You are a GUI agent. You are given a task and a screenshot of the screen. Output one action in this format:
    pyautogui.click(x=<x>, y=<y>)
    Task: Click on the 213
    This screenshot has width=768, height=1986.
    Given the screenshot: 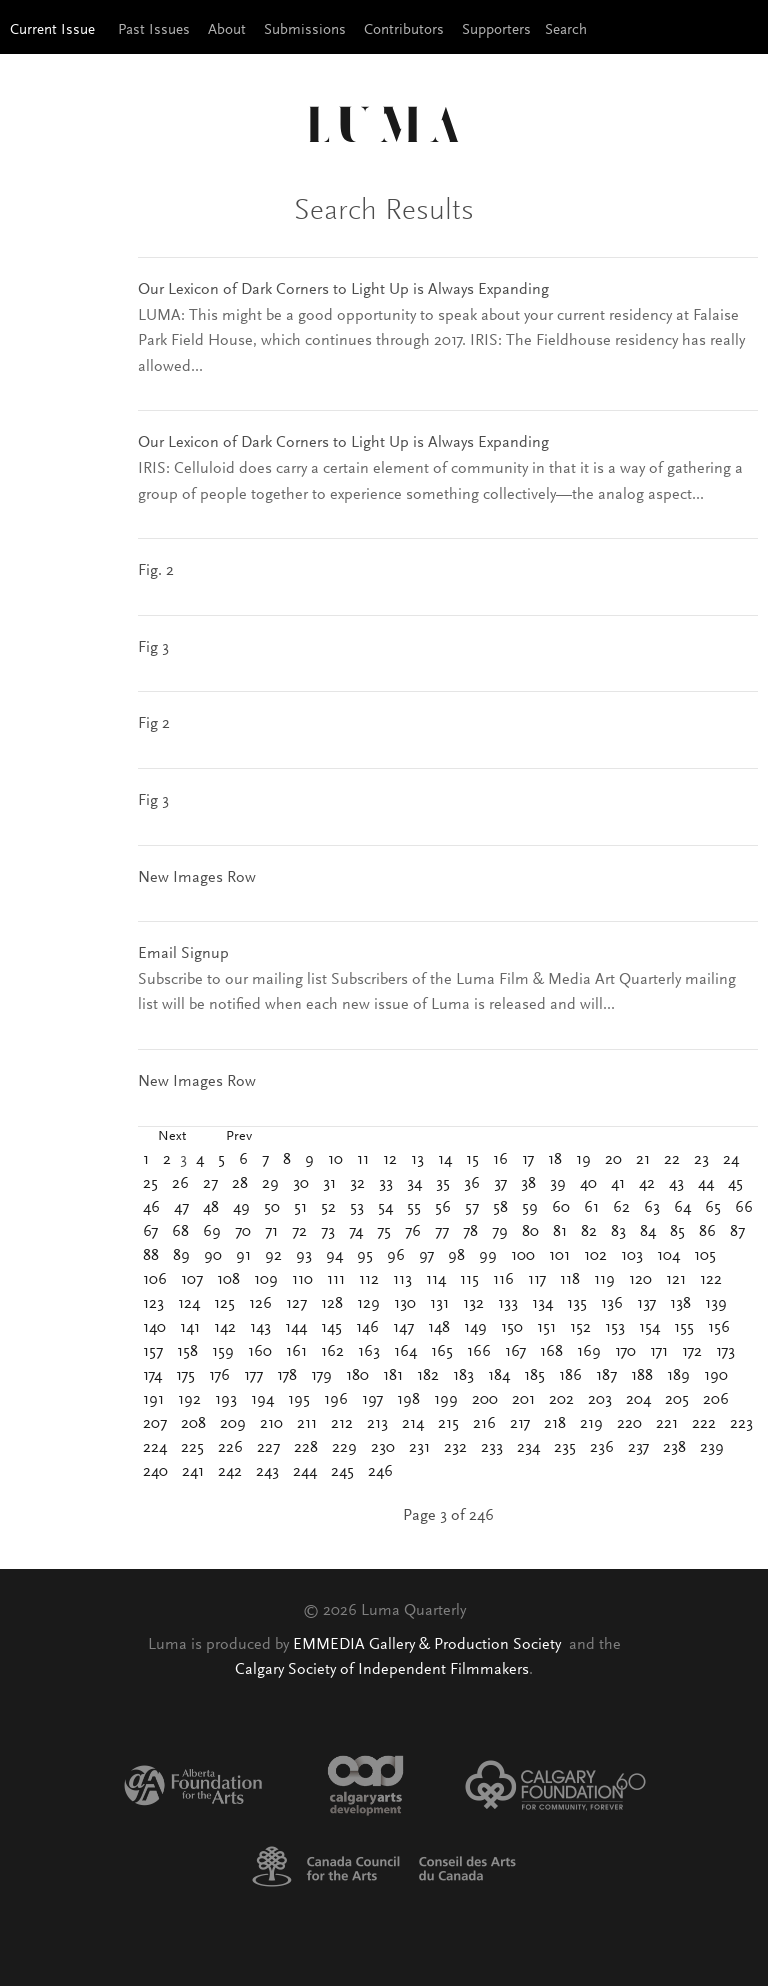 What is the action you would take?
    pyautogui.click(x=377, y=1424)
    